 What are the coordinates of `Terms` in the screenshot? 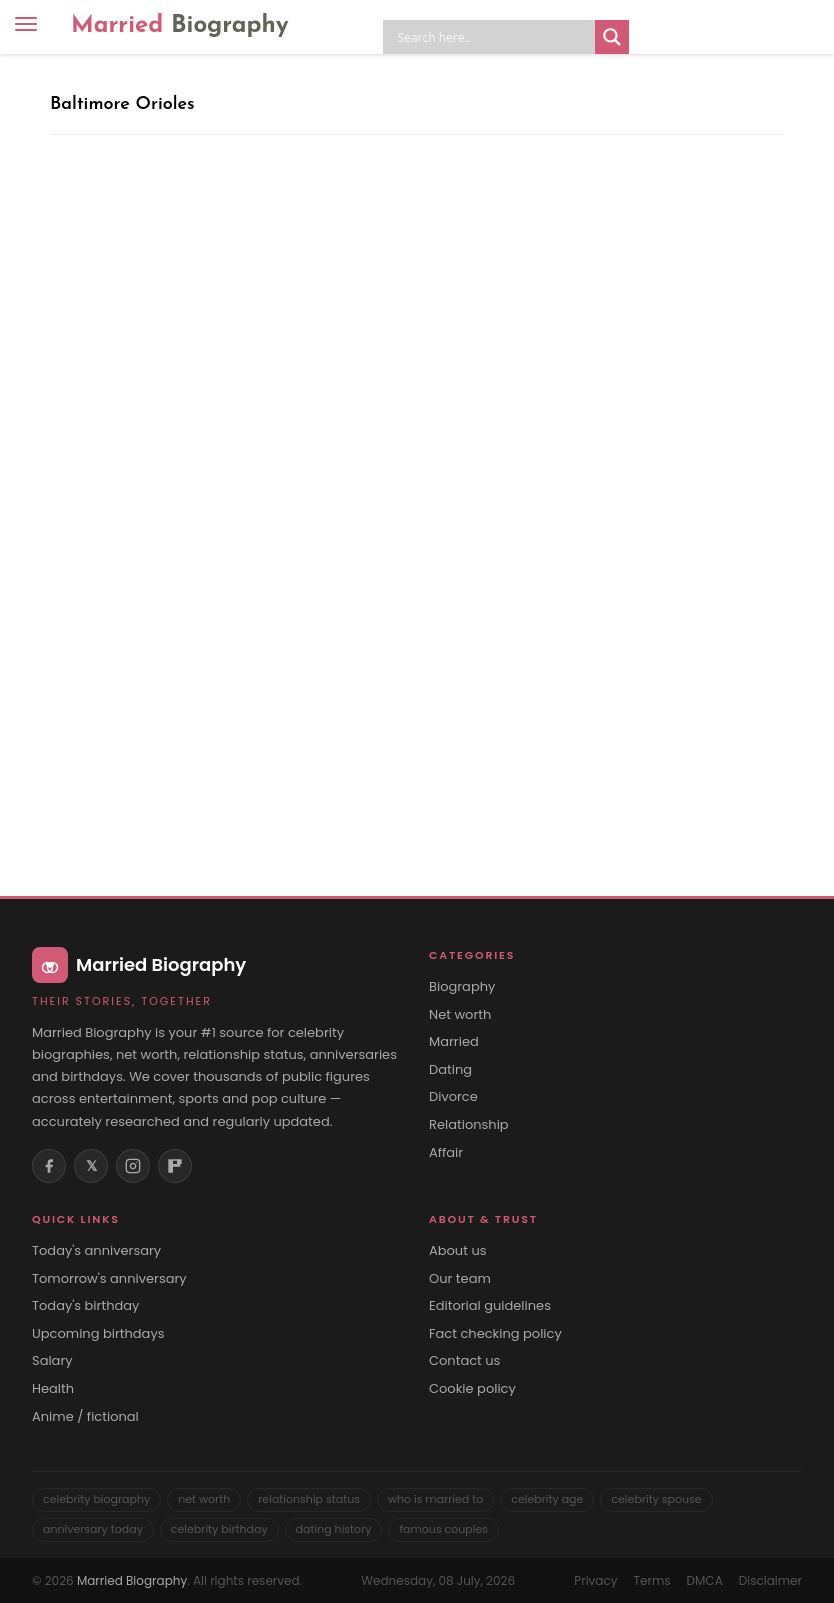 It's located at (652, 1580).